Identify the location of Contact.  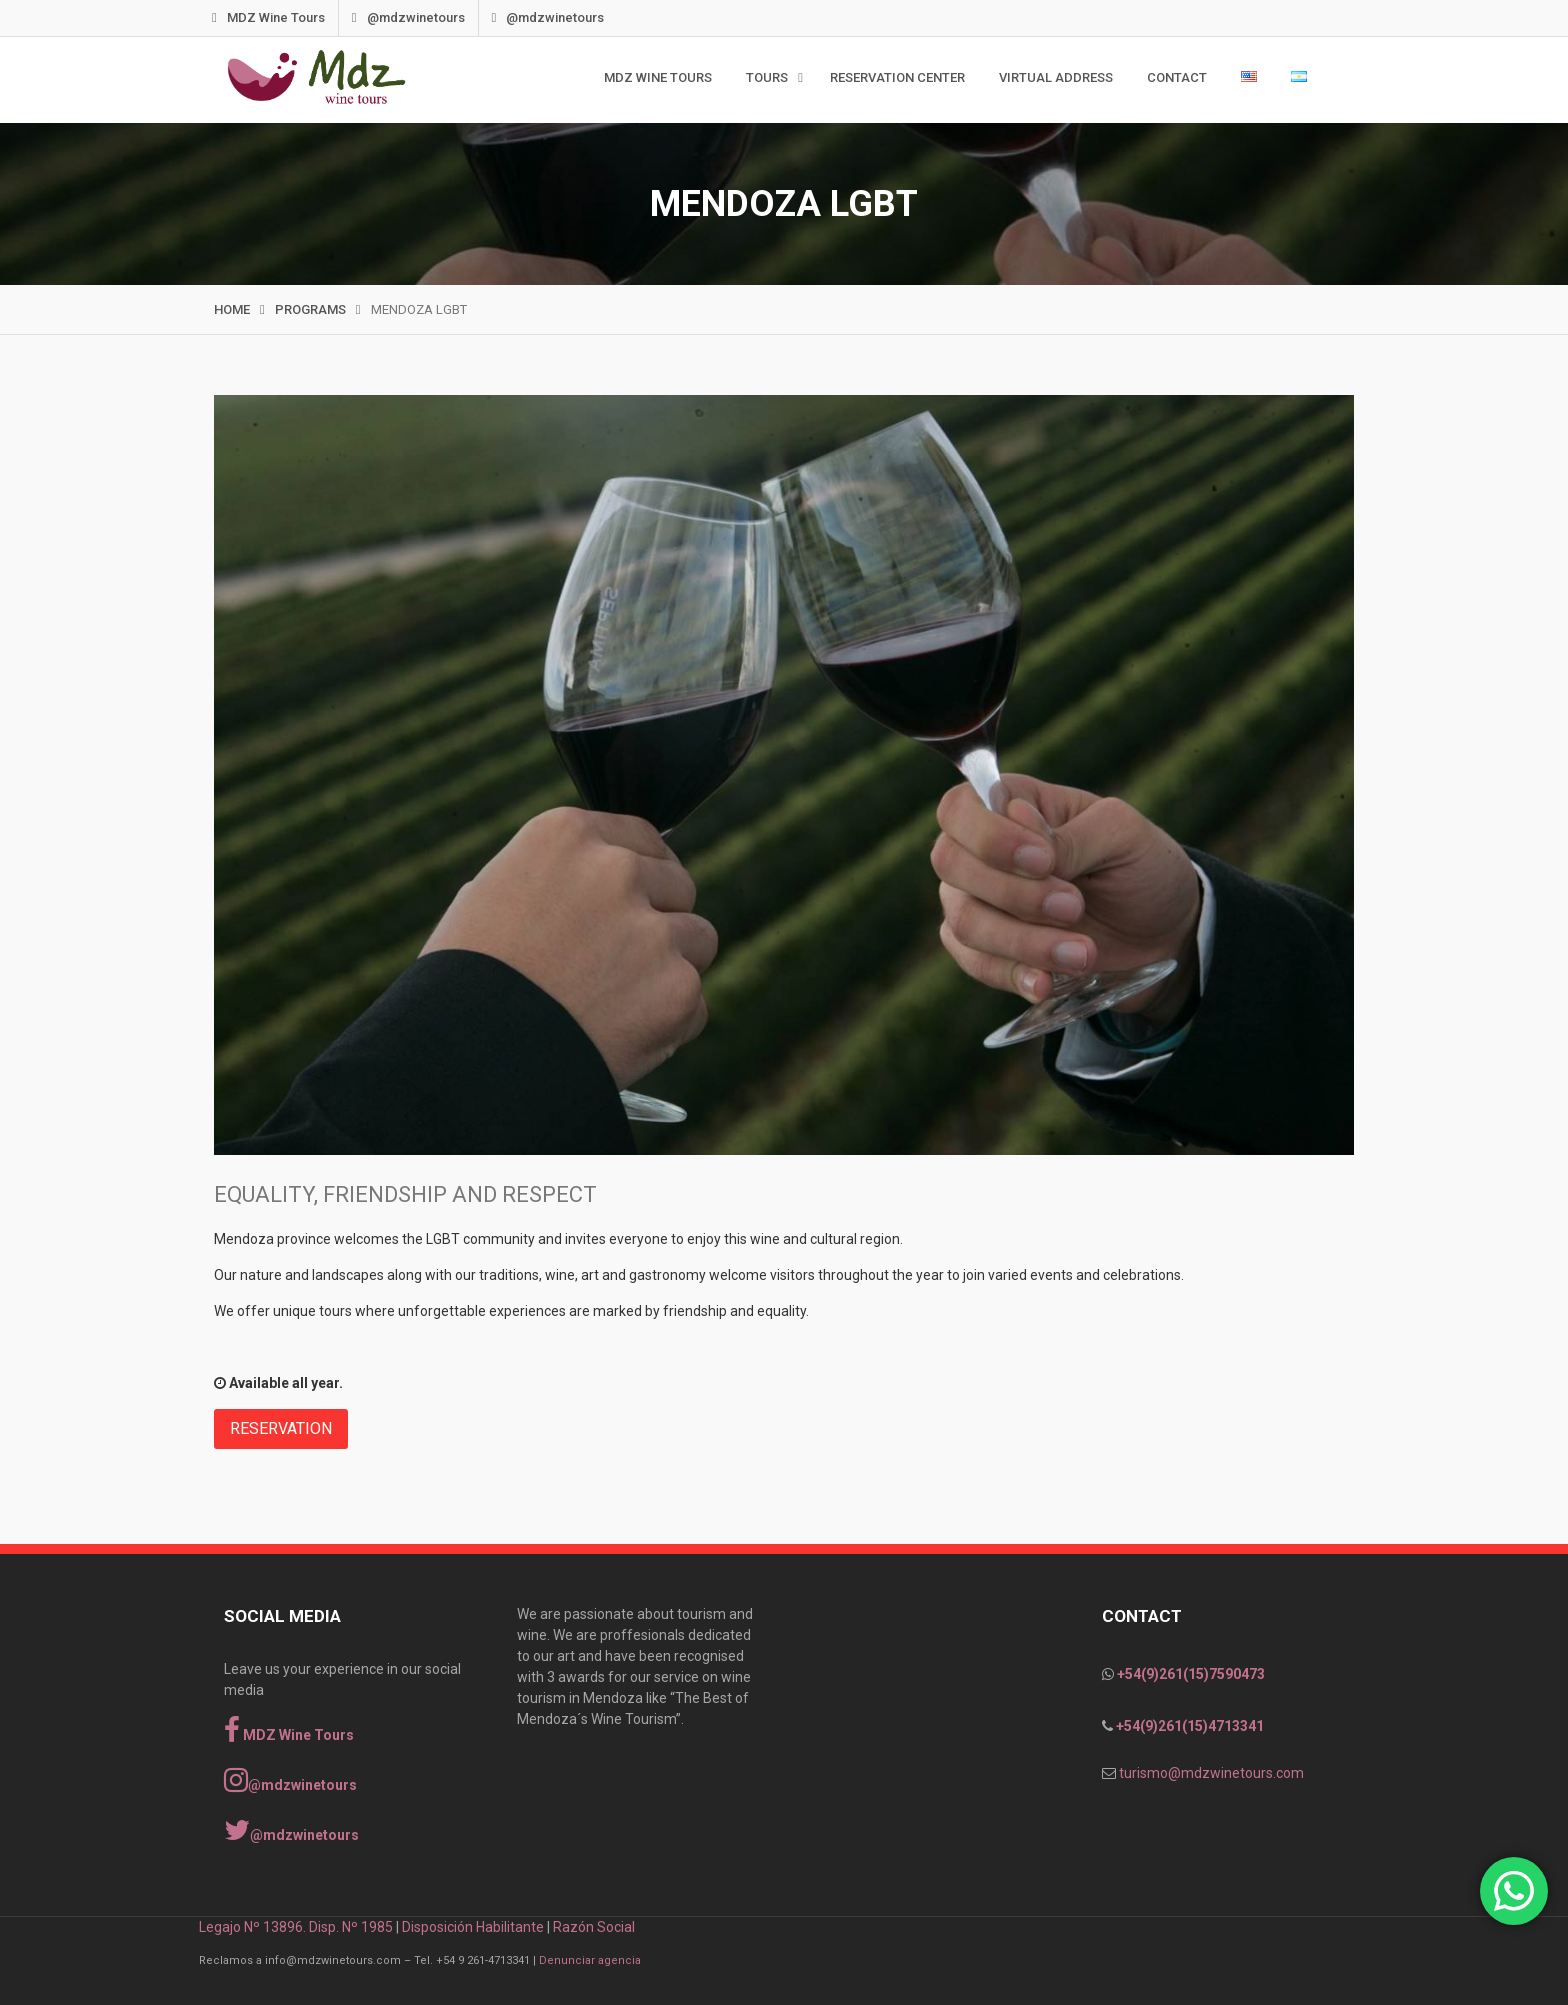
(1177, 77).